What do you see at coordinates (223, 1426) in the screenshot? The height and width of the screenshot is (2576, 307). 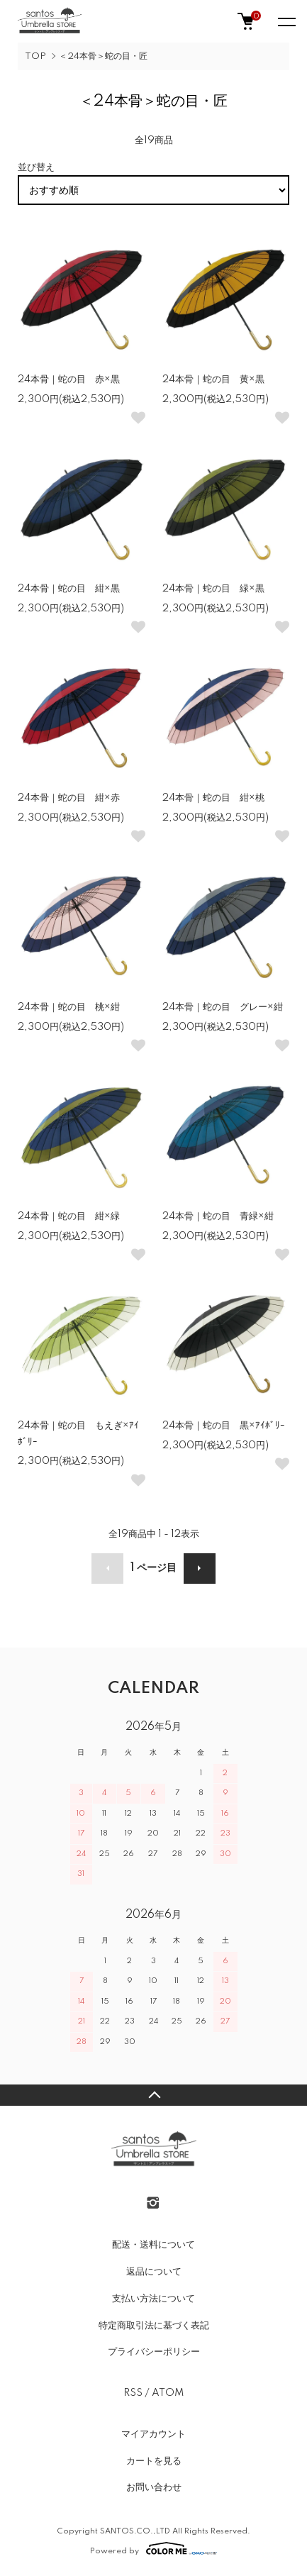 I see `24本骨｜蛇の目 黒×ｱｲﾎﾞﾘｰ` at bounding box center [223, 1426].